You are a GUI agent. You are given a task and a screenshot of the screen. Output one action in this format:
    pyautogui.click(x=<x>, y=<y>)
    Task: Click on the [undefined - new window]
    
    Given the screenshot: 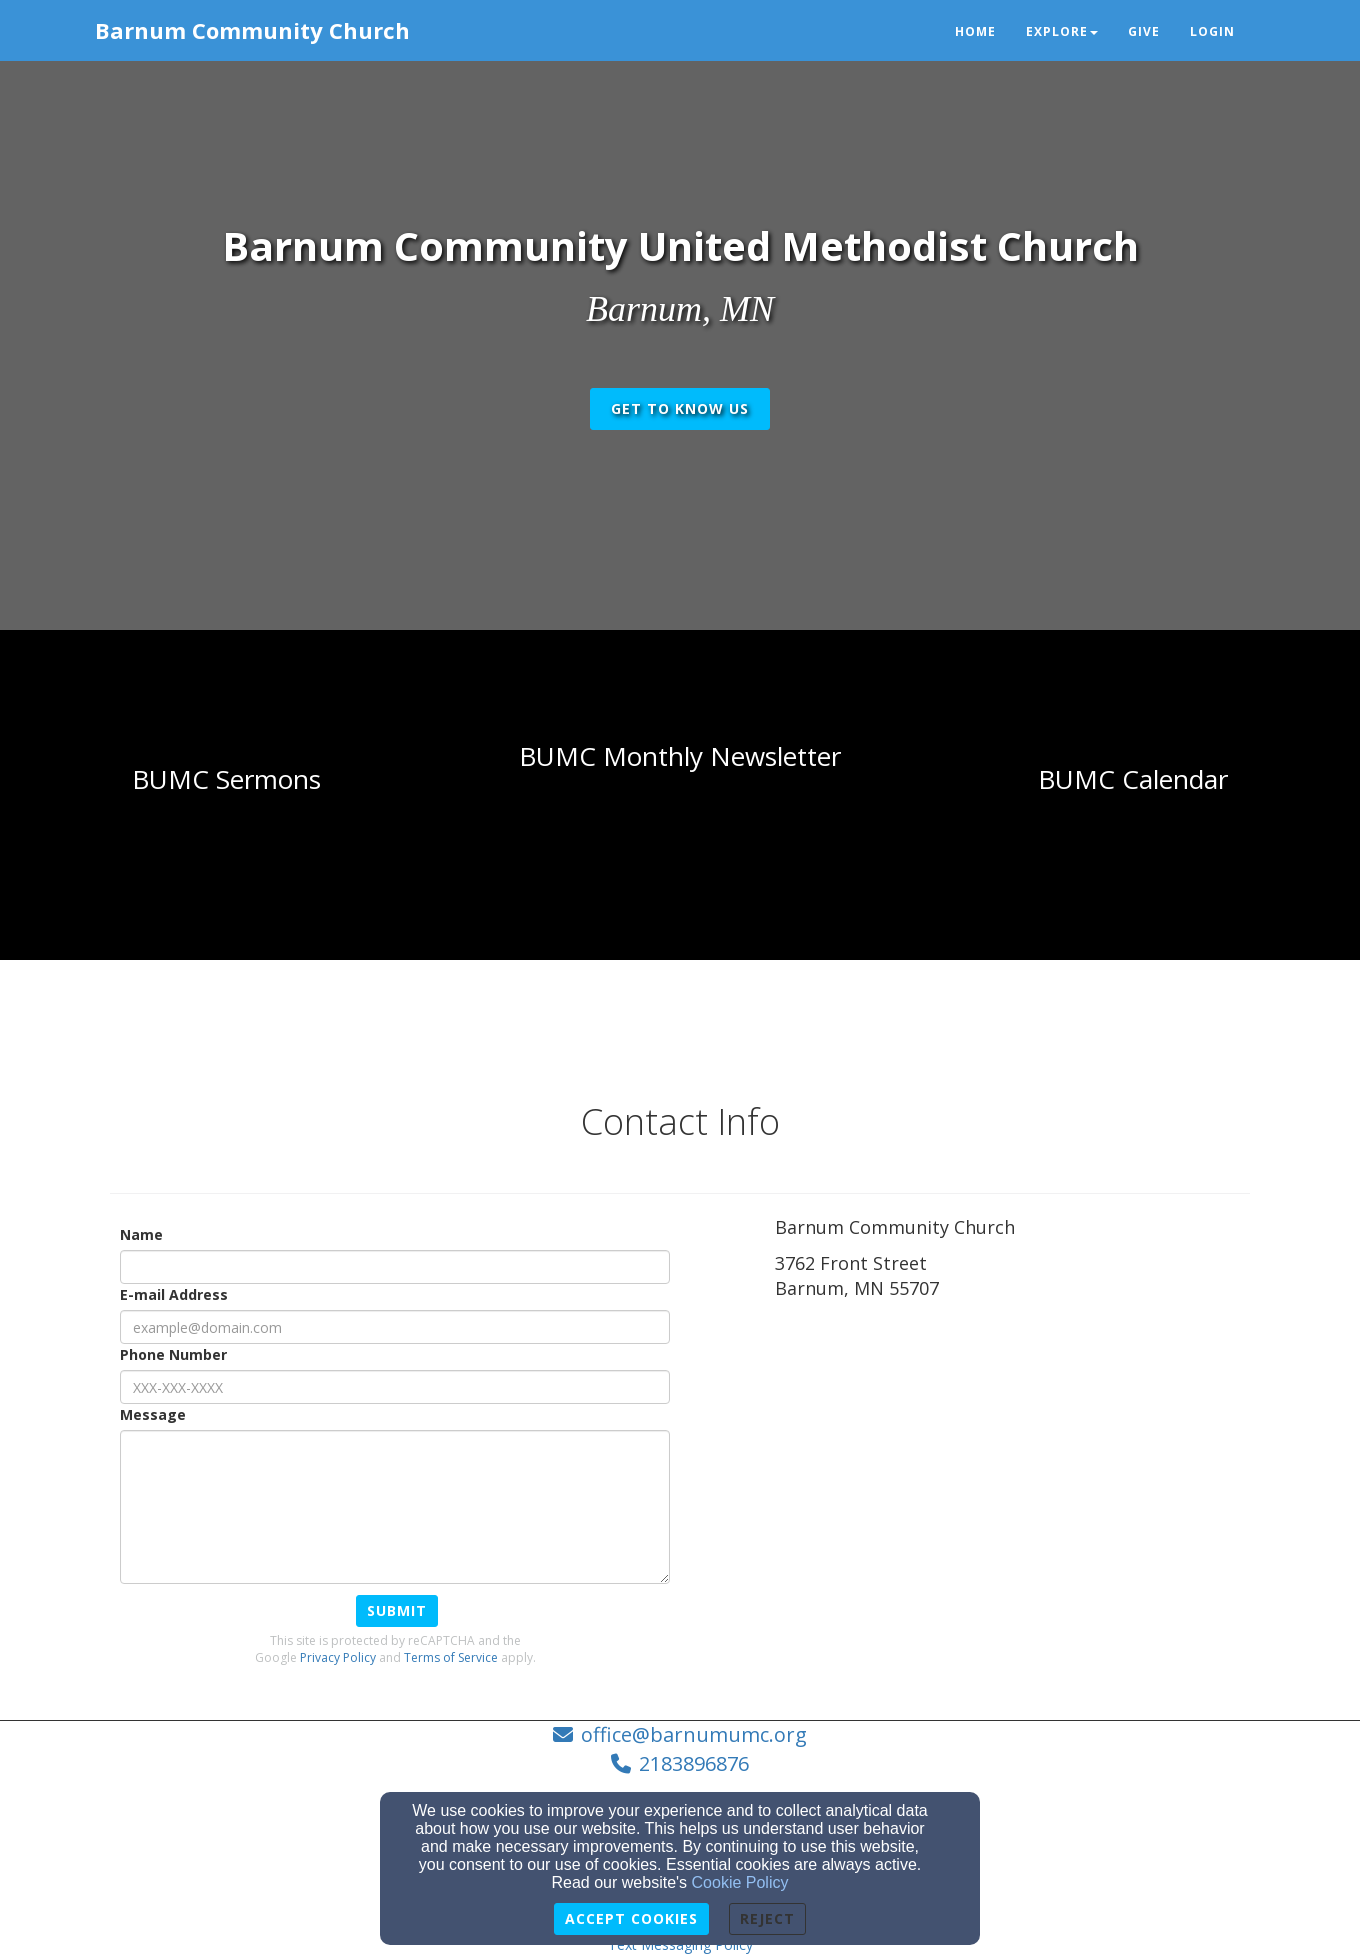 What is the action you would take?
    pyautogui.click(x=1133, y=780)
    